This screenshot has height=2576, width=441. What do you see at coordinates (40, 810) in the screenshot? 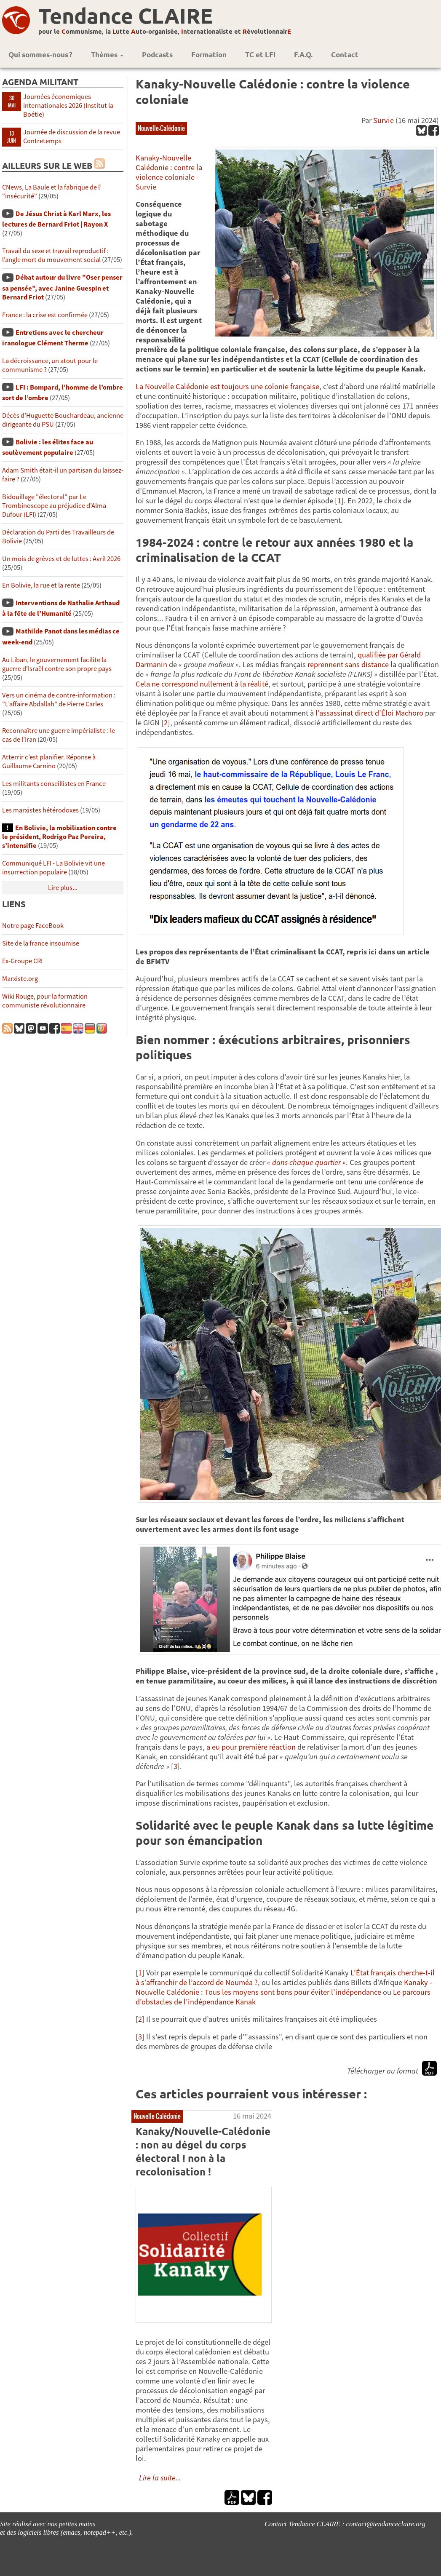
I see `Les marxistes hétérodoxes` at bounding box center [40, 810].